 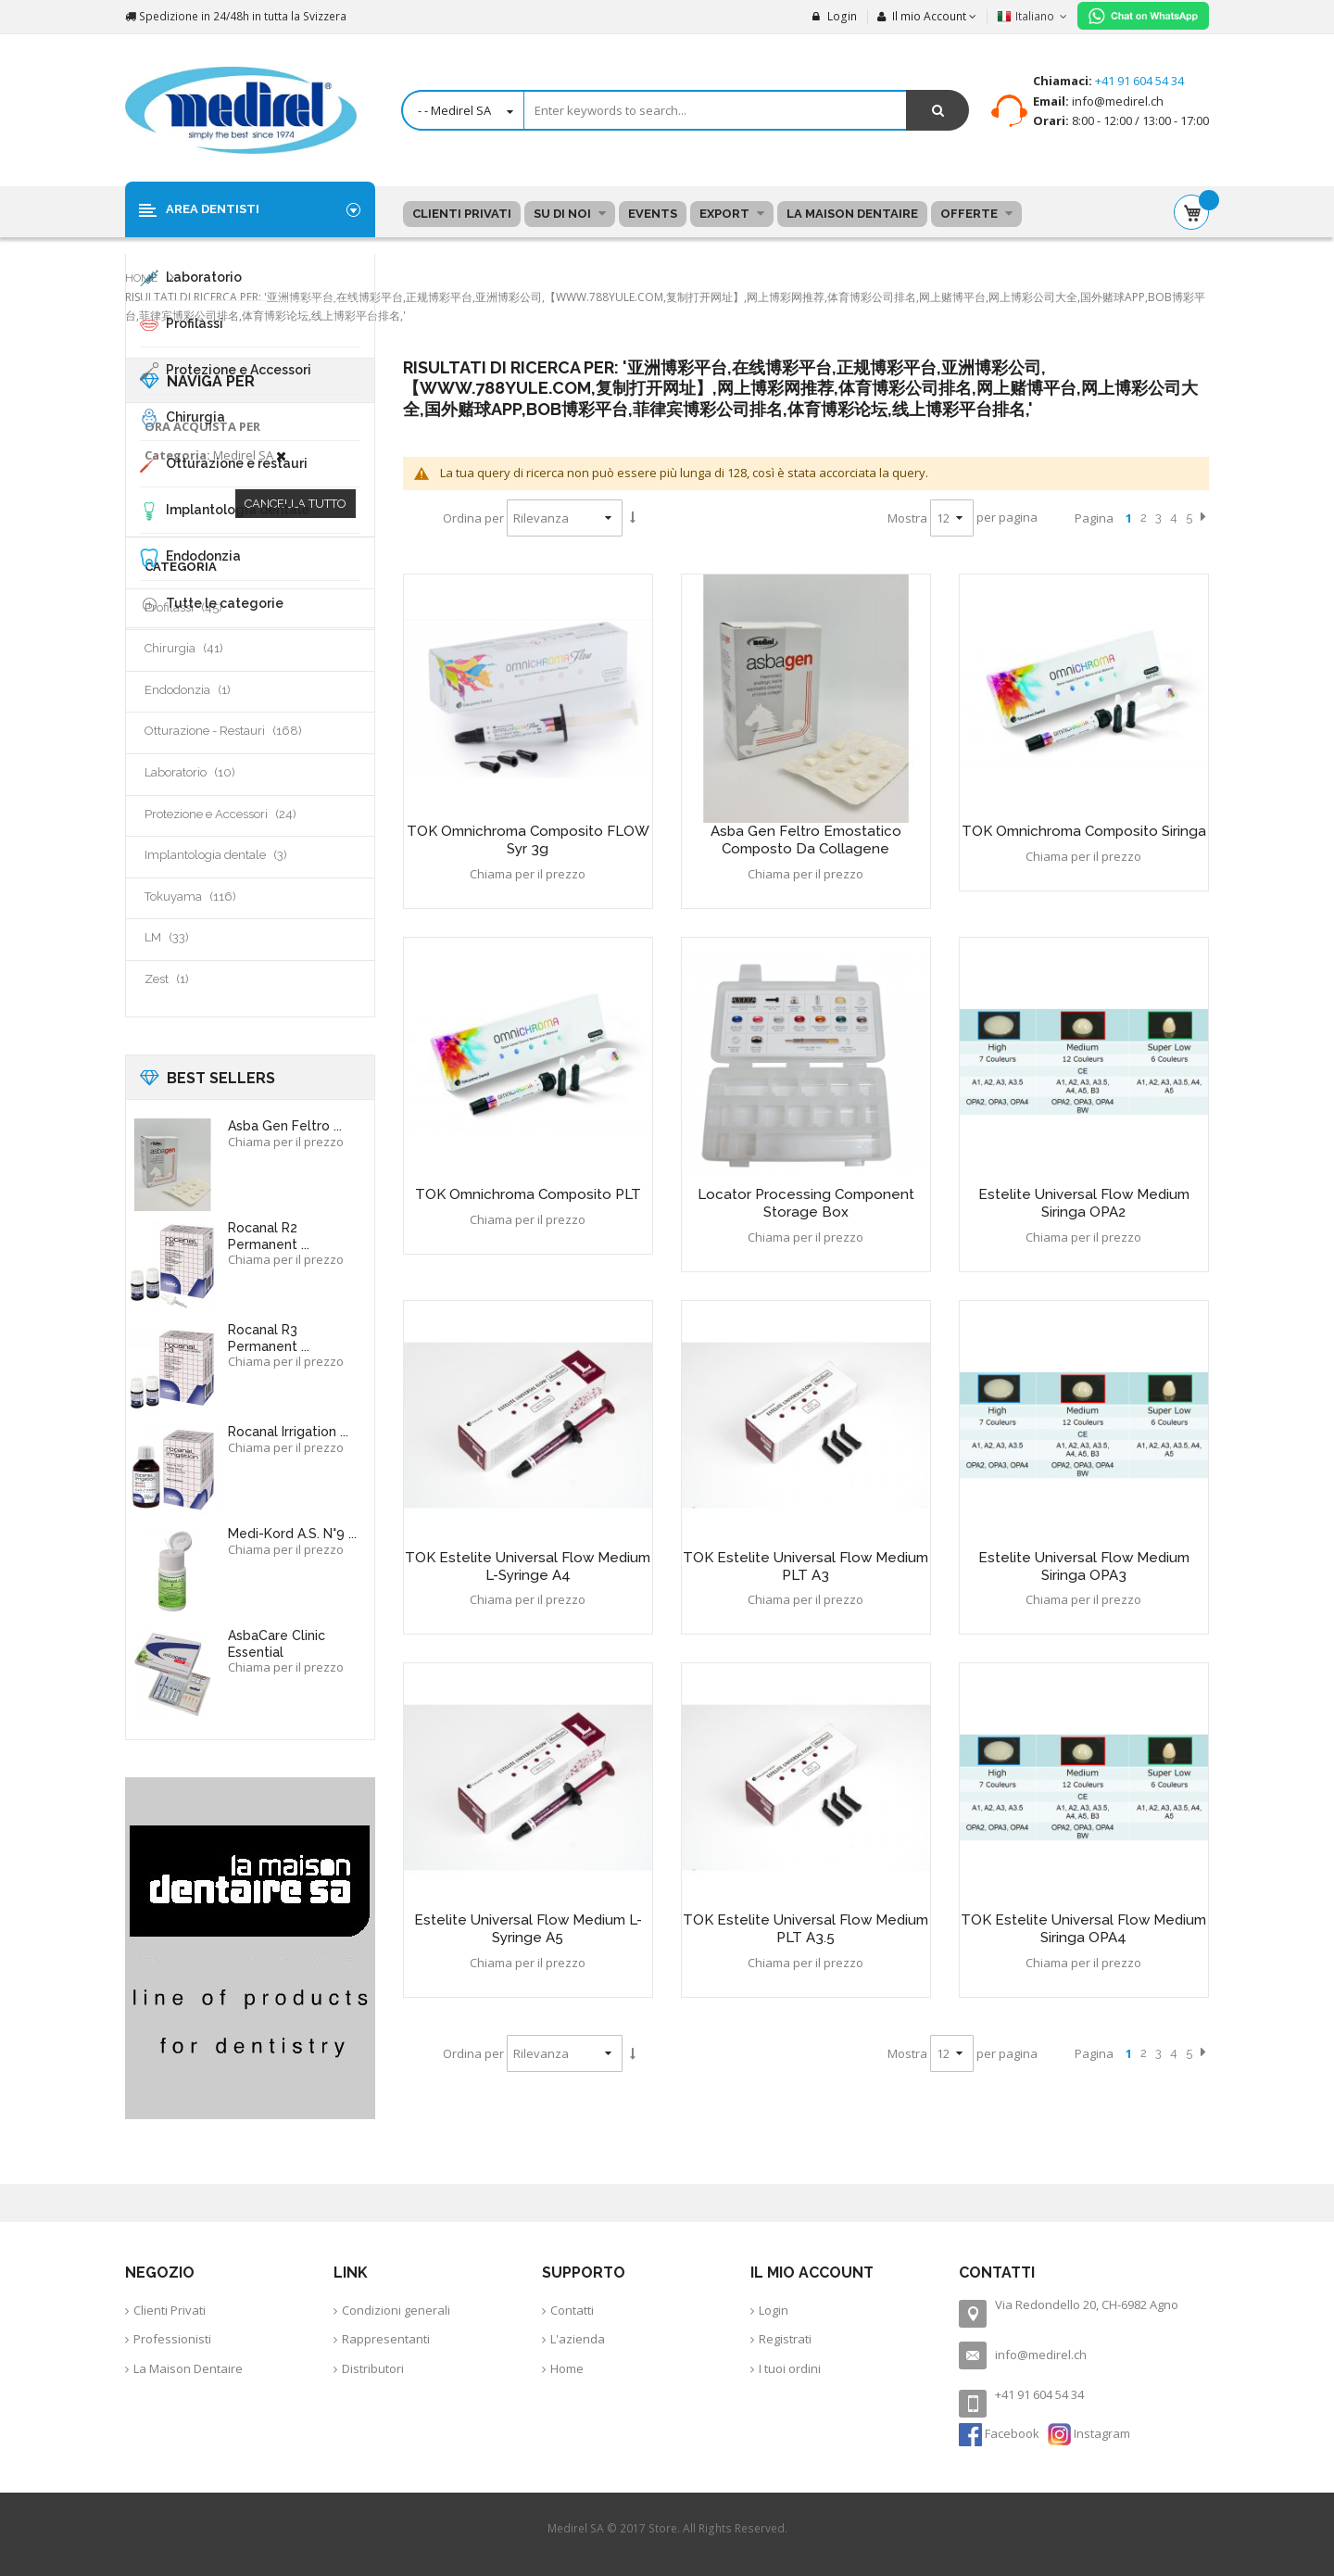 What do you see at coordinates (1083, 1929) in the screenshot?
I see `TOK Estelite Universal Flow Medium siringa OPA4` at bounding box center [1083, 1929].